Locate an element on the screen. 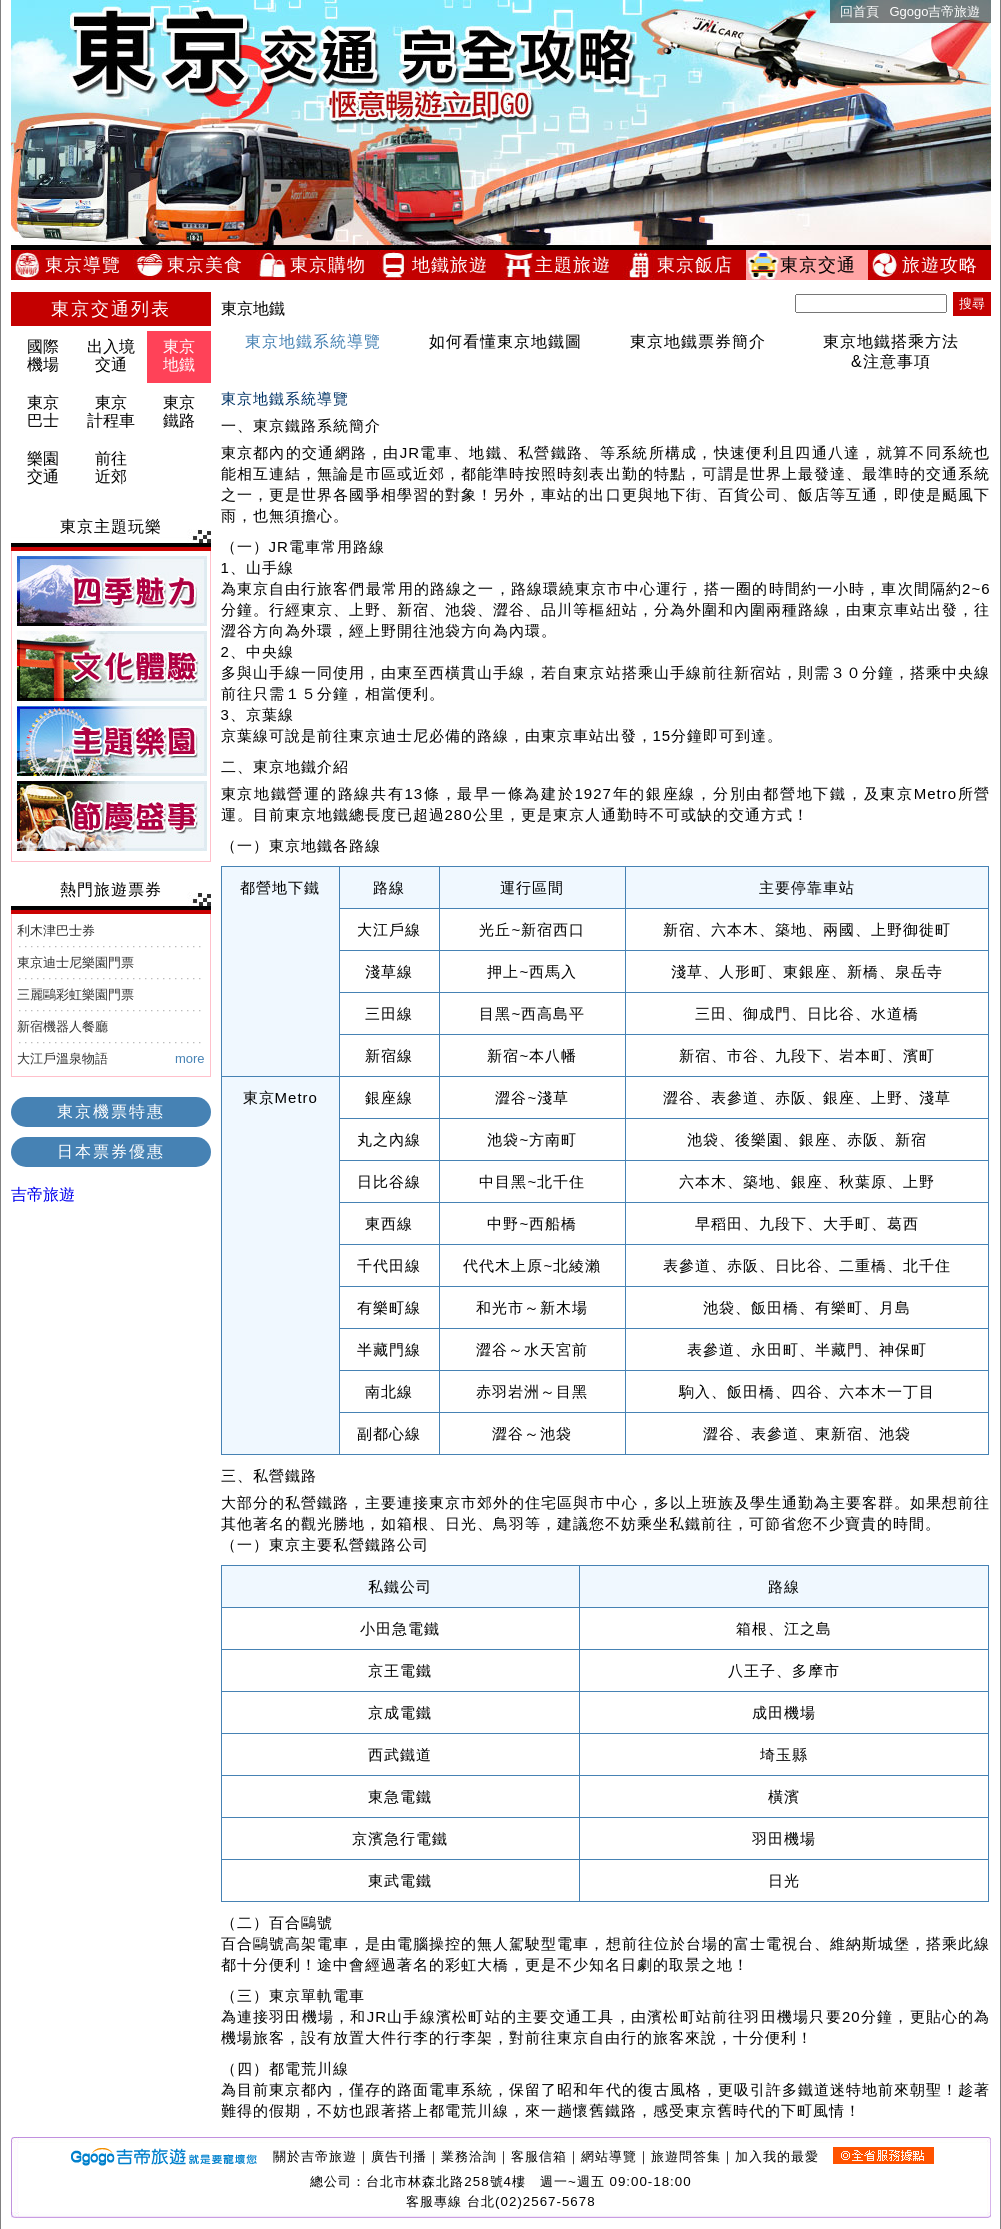 The image size is (1001, 2229). 日本票券優惠 is located at coordinates (111, 1151).